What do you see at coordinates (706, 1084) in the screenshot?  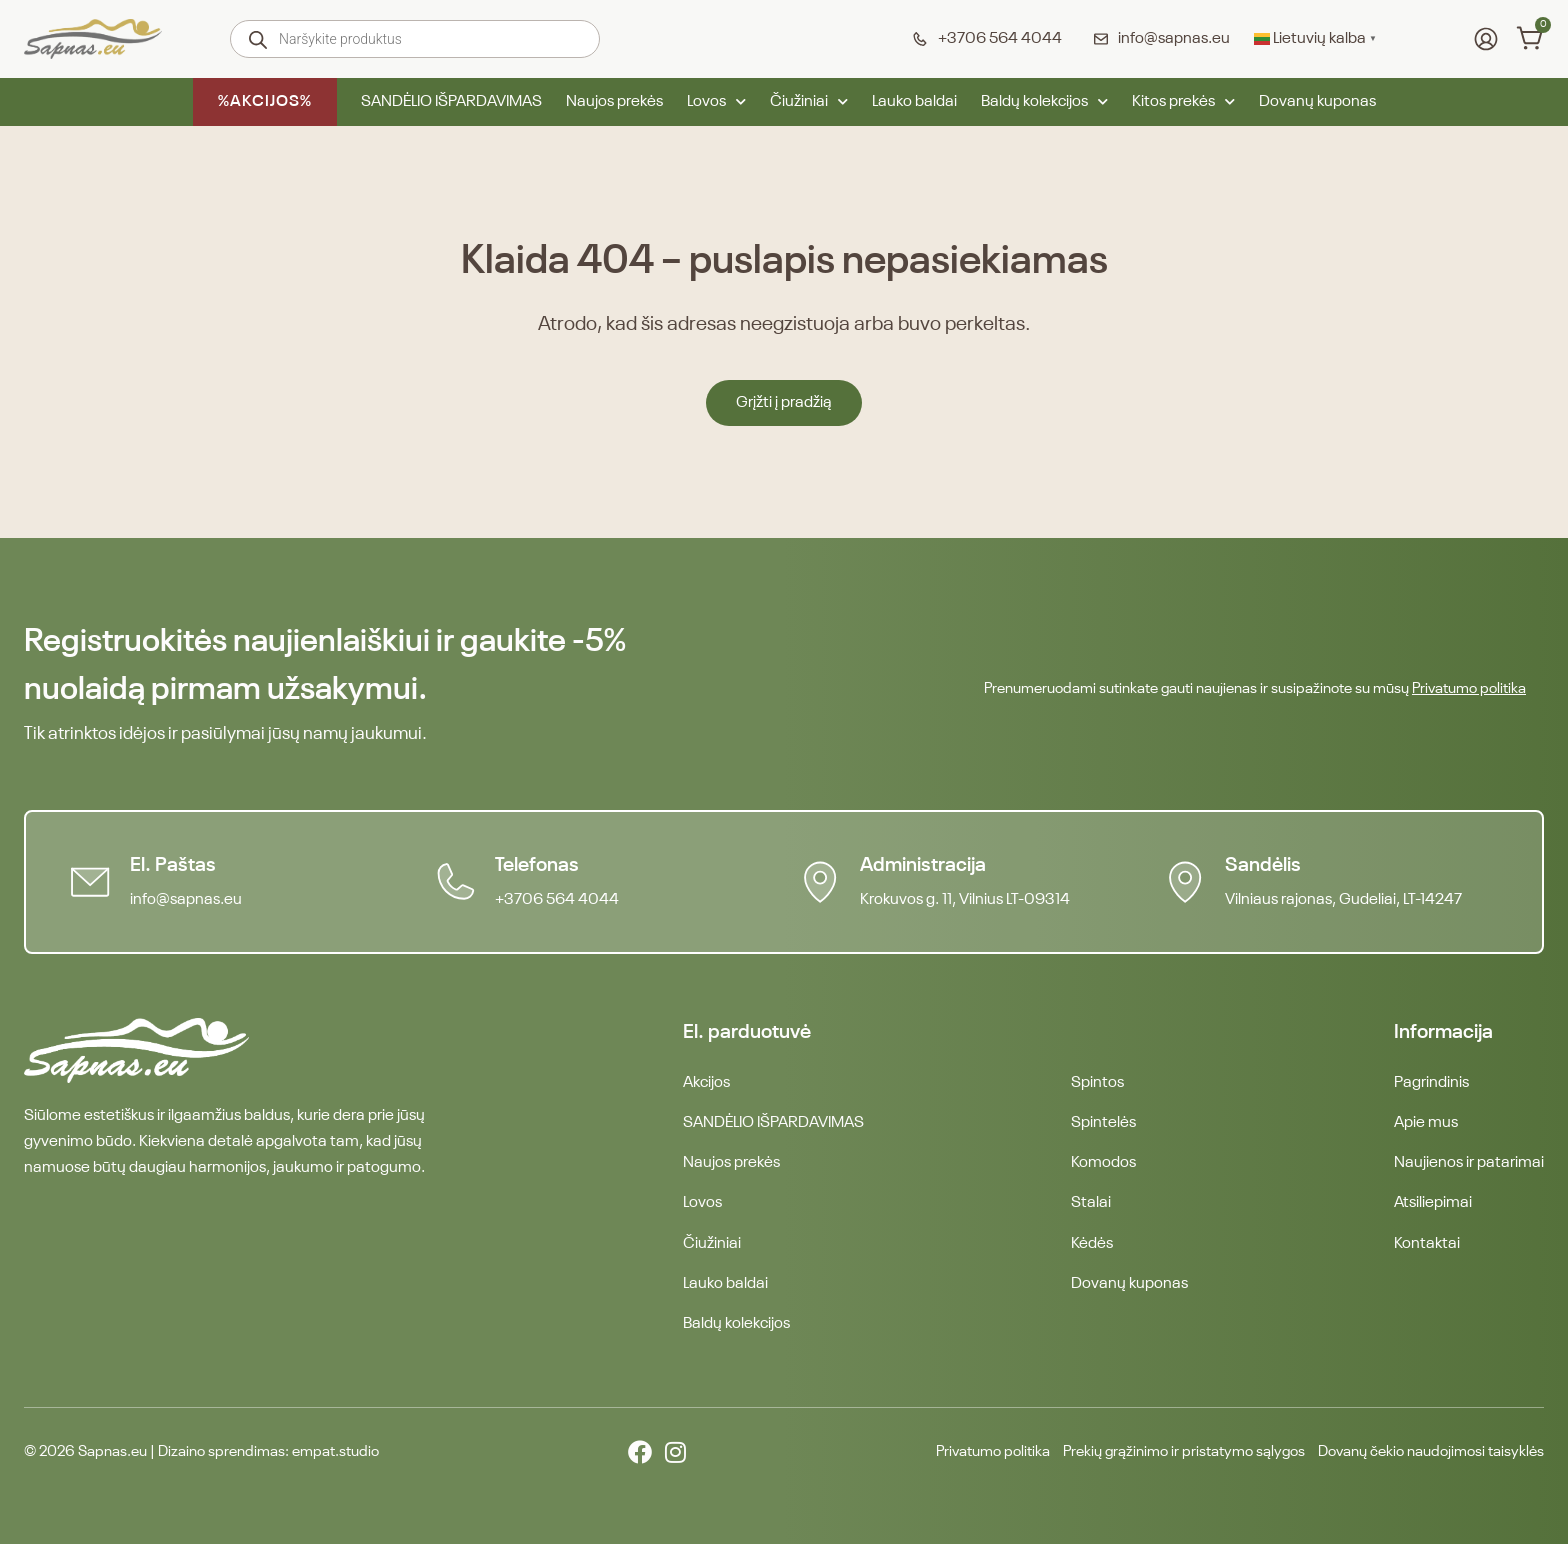 I see `Akcijos` at bounding box center [706, 1084].